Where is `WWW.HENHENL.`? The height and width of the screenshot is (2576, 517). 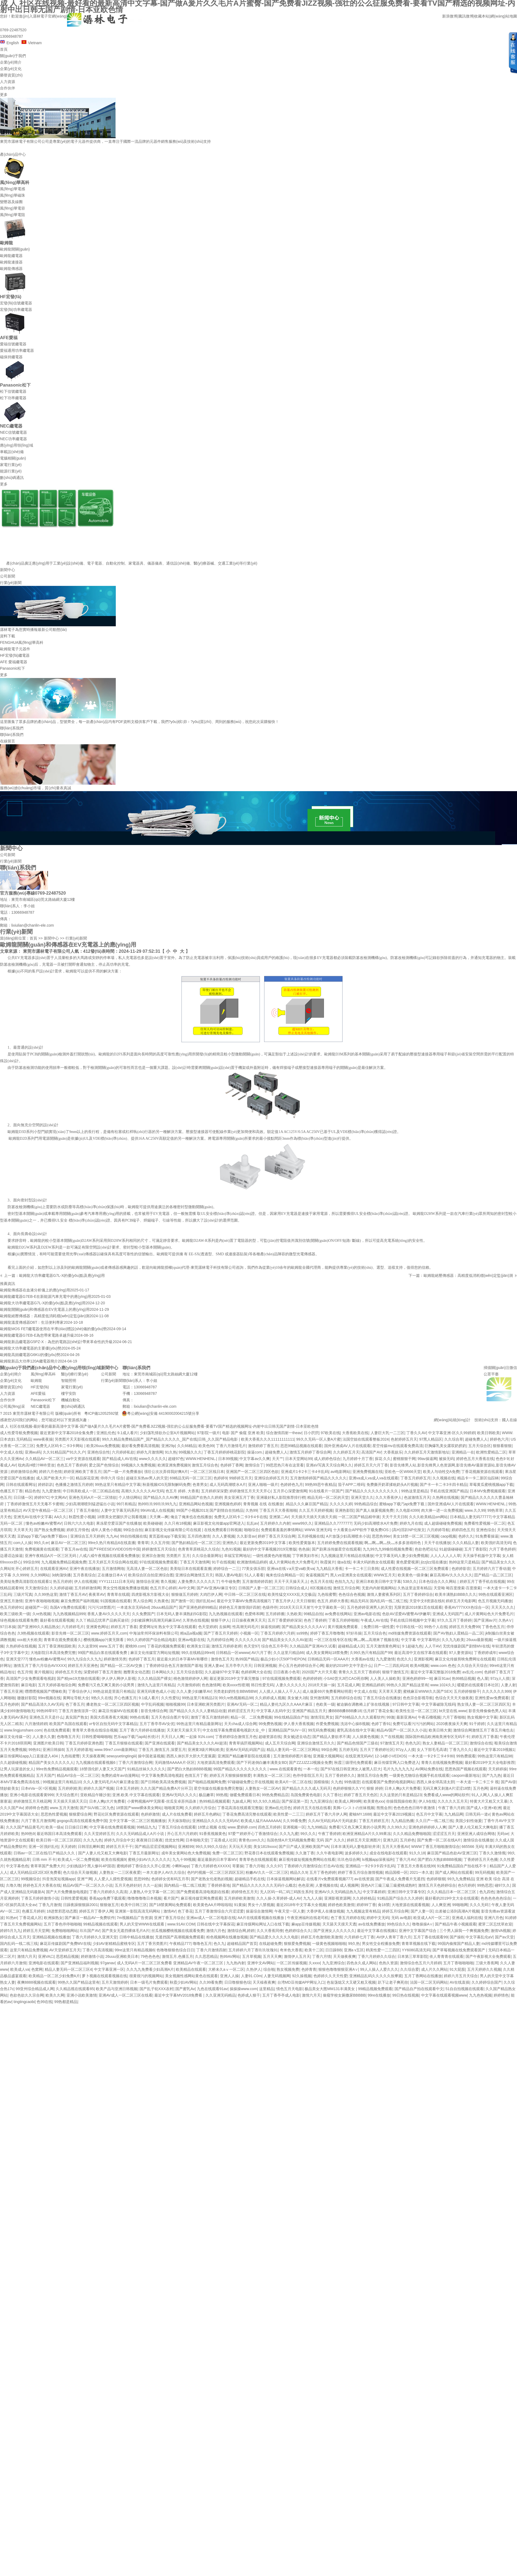 WWW.HENHENL. is located at coordinates (201, 1458).